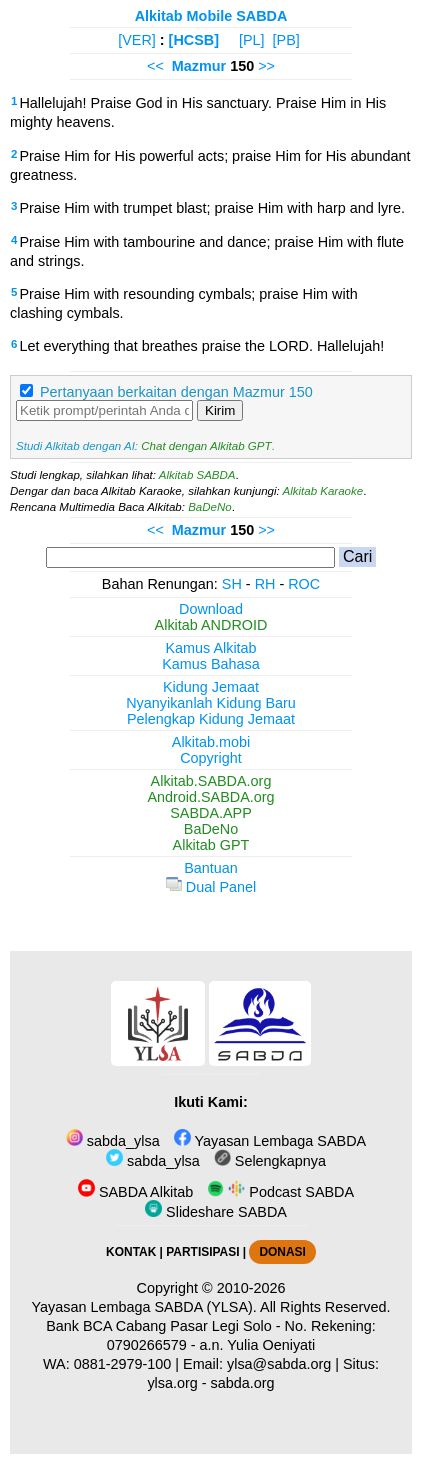 The height and width of the screenshot is (1459, 422). Describe the element at coordinates (265, 584) in the screenshot. I see `RH` at that location.